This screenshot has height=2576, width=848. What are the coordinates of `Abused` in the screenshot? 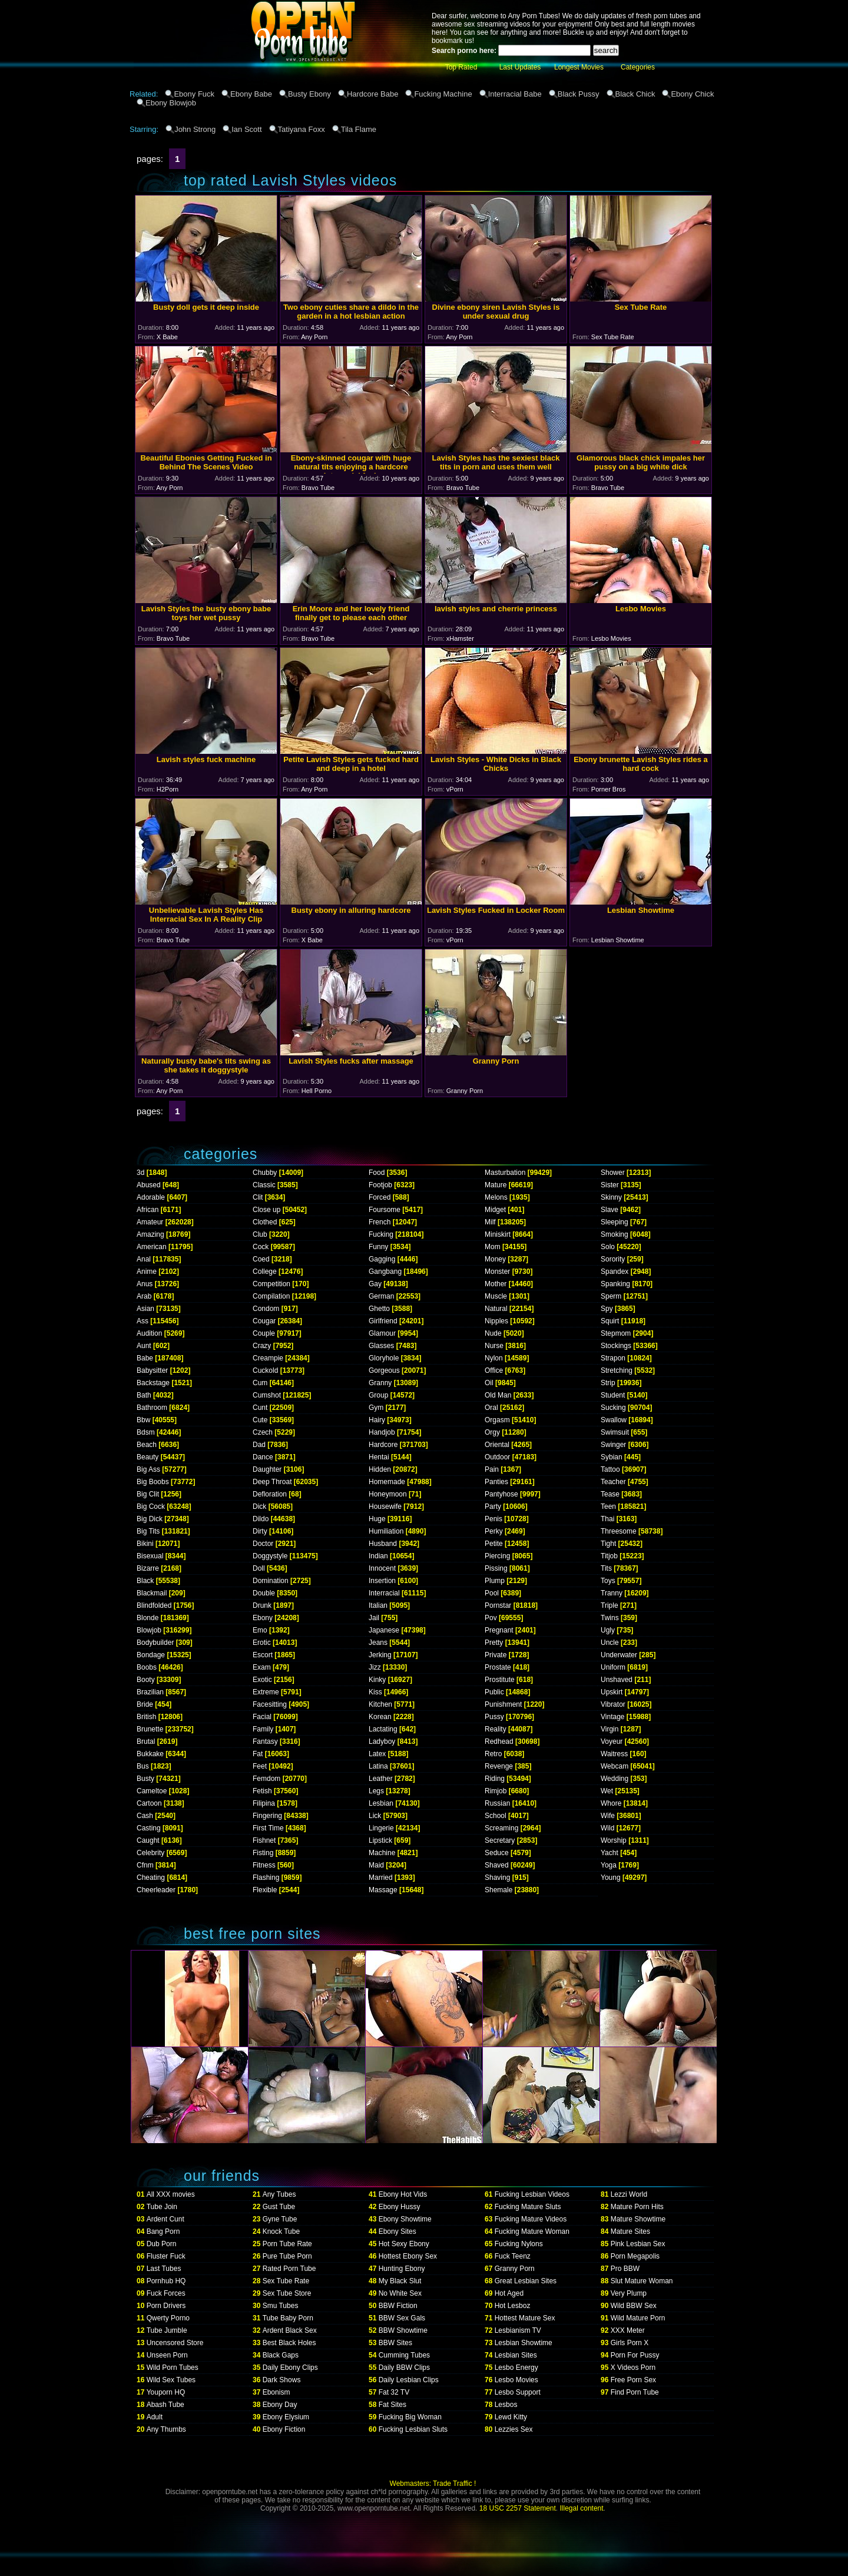 It's located at (149, 1185).